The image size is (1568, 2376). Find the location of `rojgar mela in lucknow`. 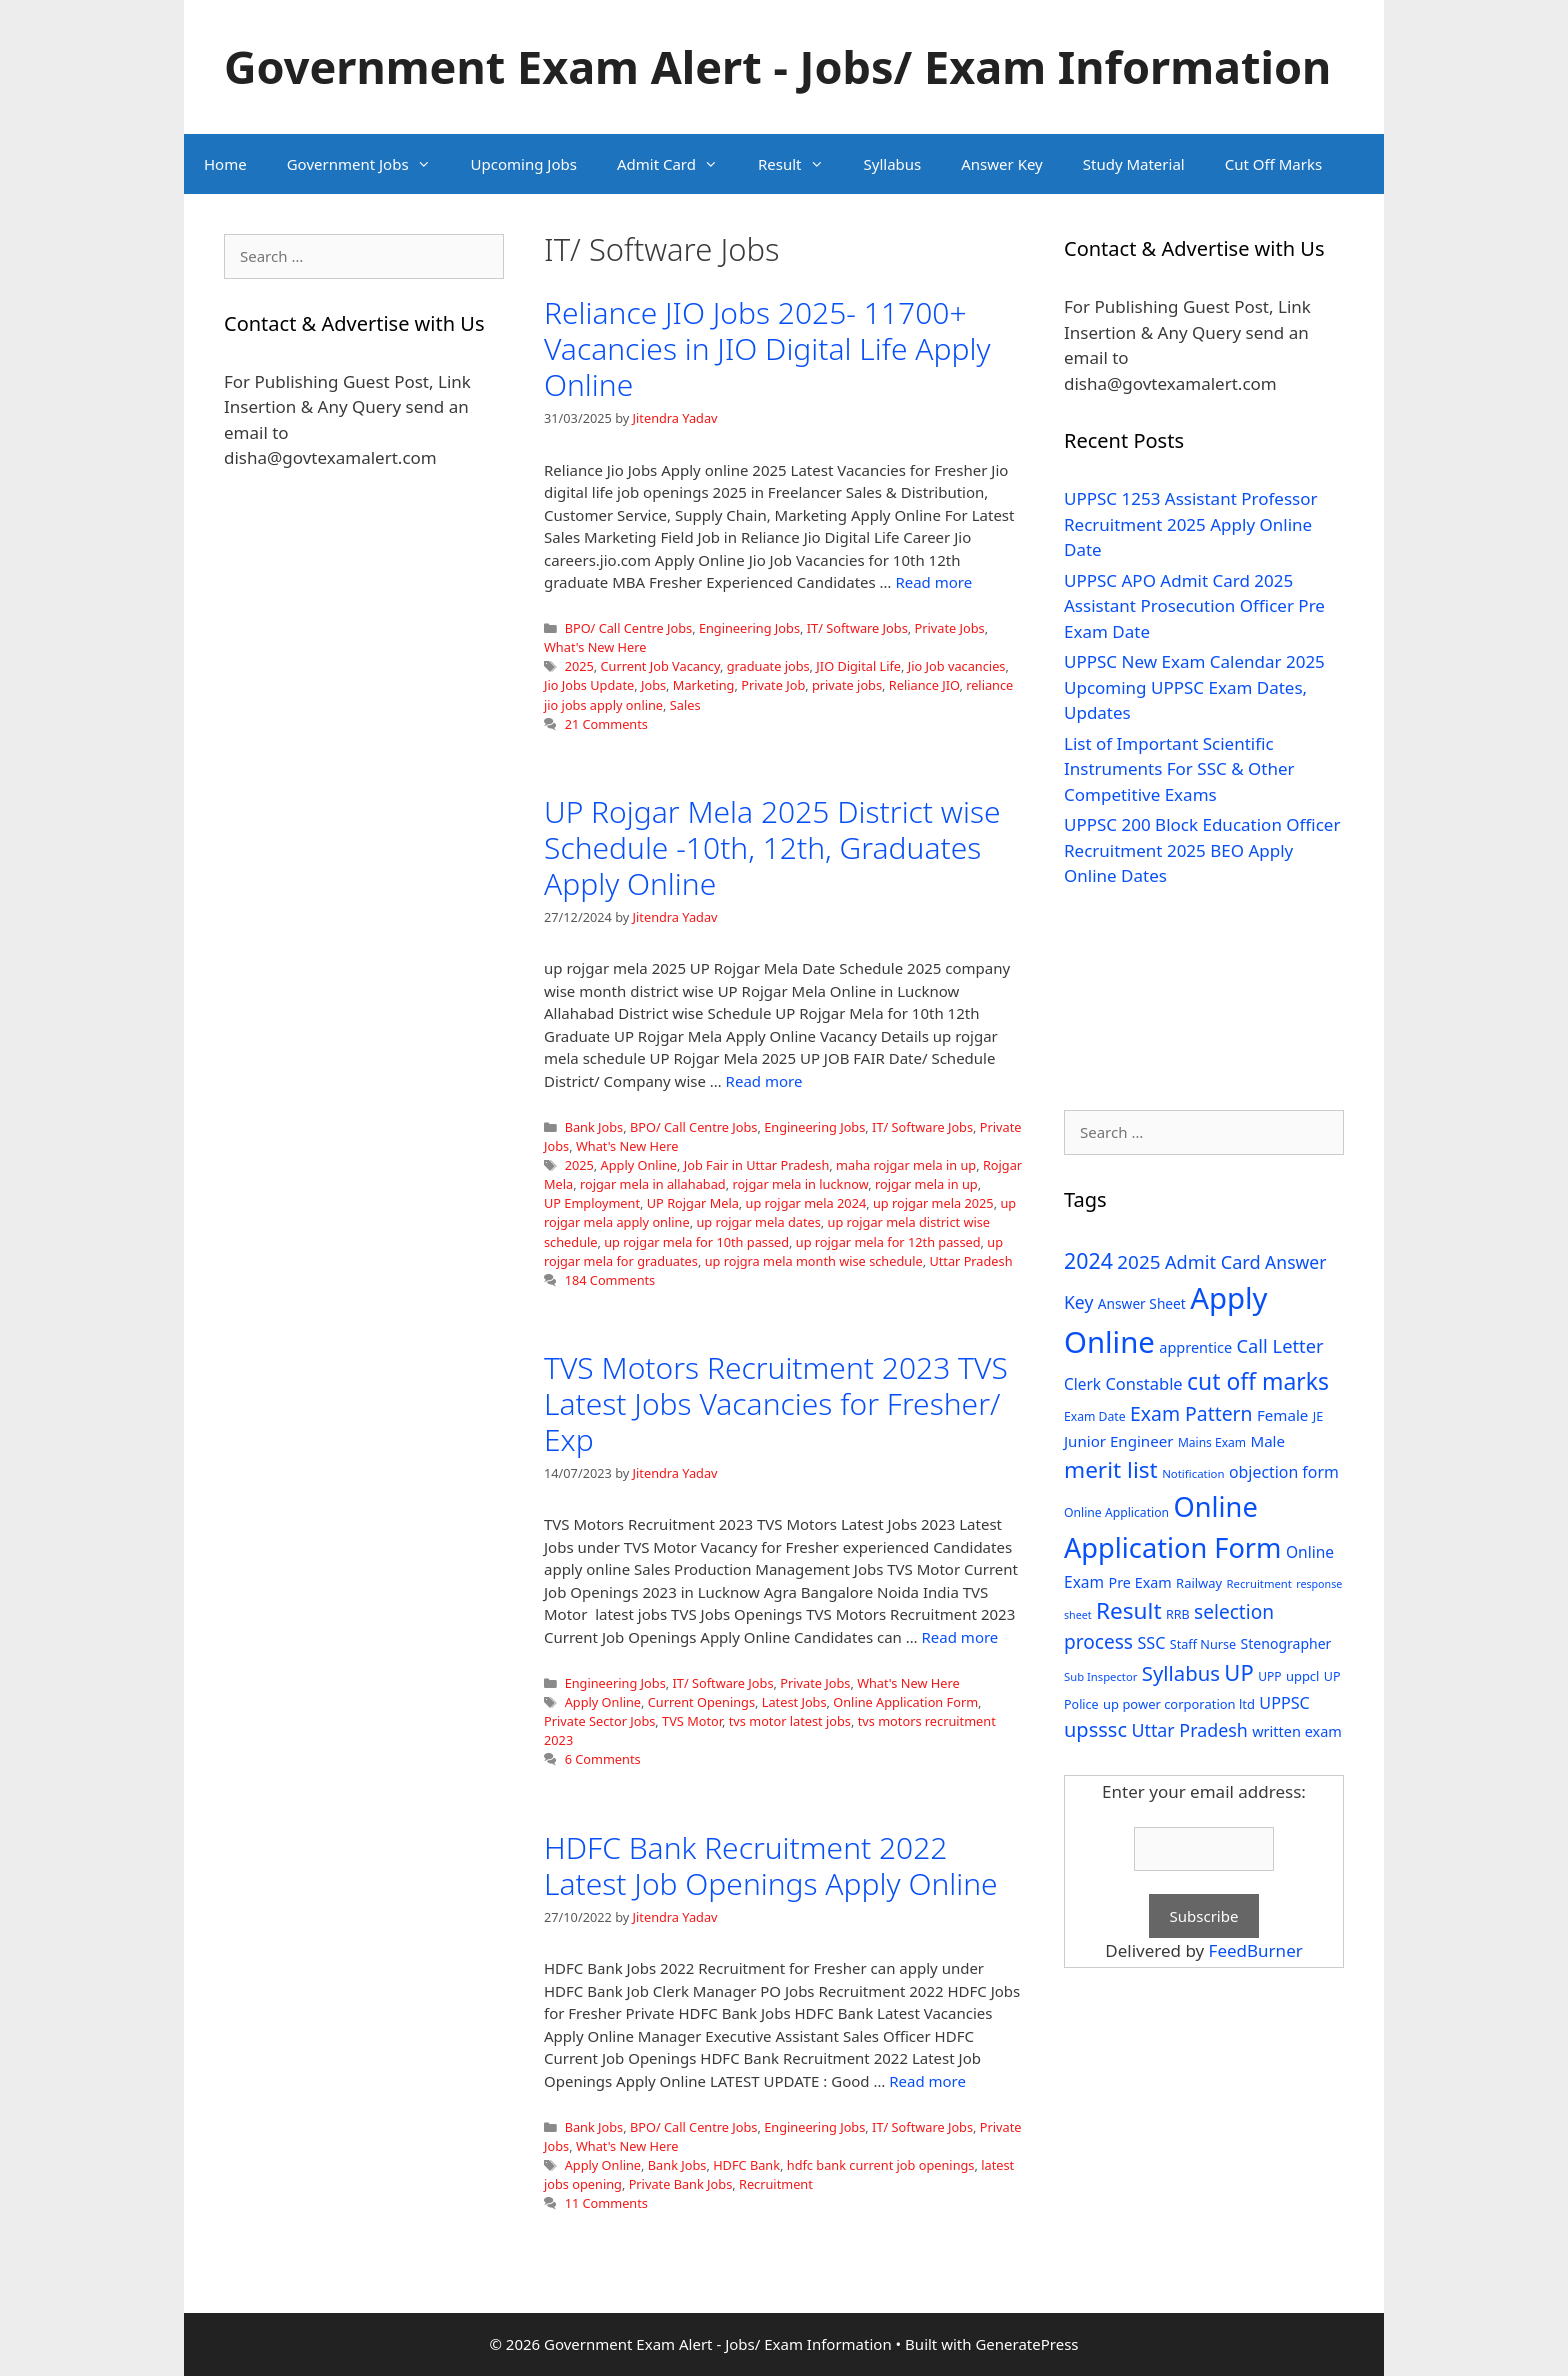

rojgar mela in lucknow is located at coordinates (800, 1184).